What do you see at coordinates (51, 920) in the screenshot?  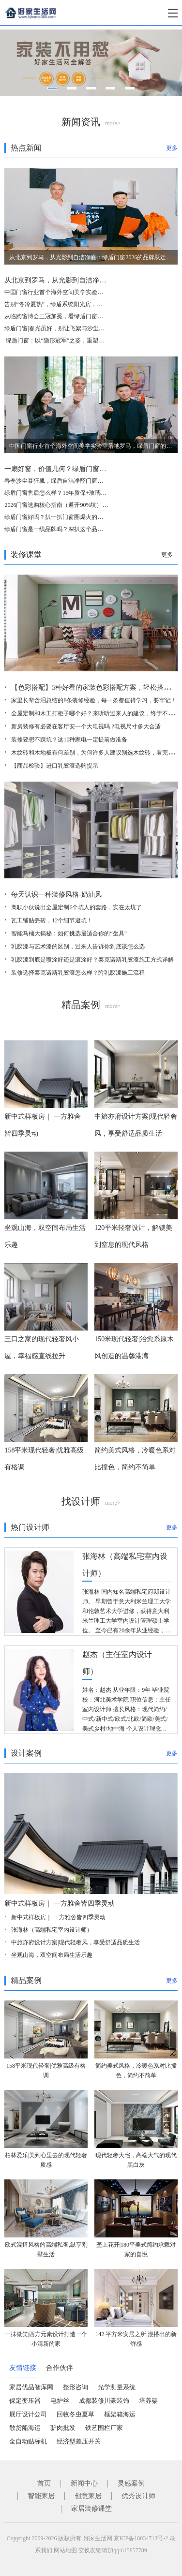 I see `瓦工铺贴瓷砖，12个细节避坑！` at bounding box center [51, 920].